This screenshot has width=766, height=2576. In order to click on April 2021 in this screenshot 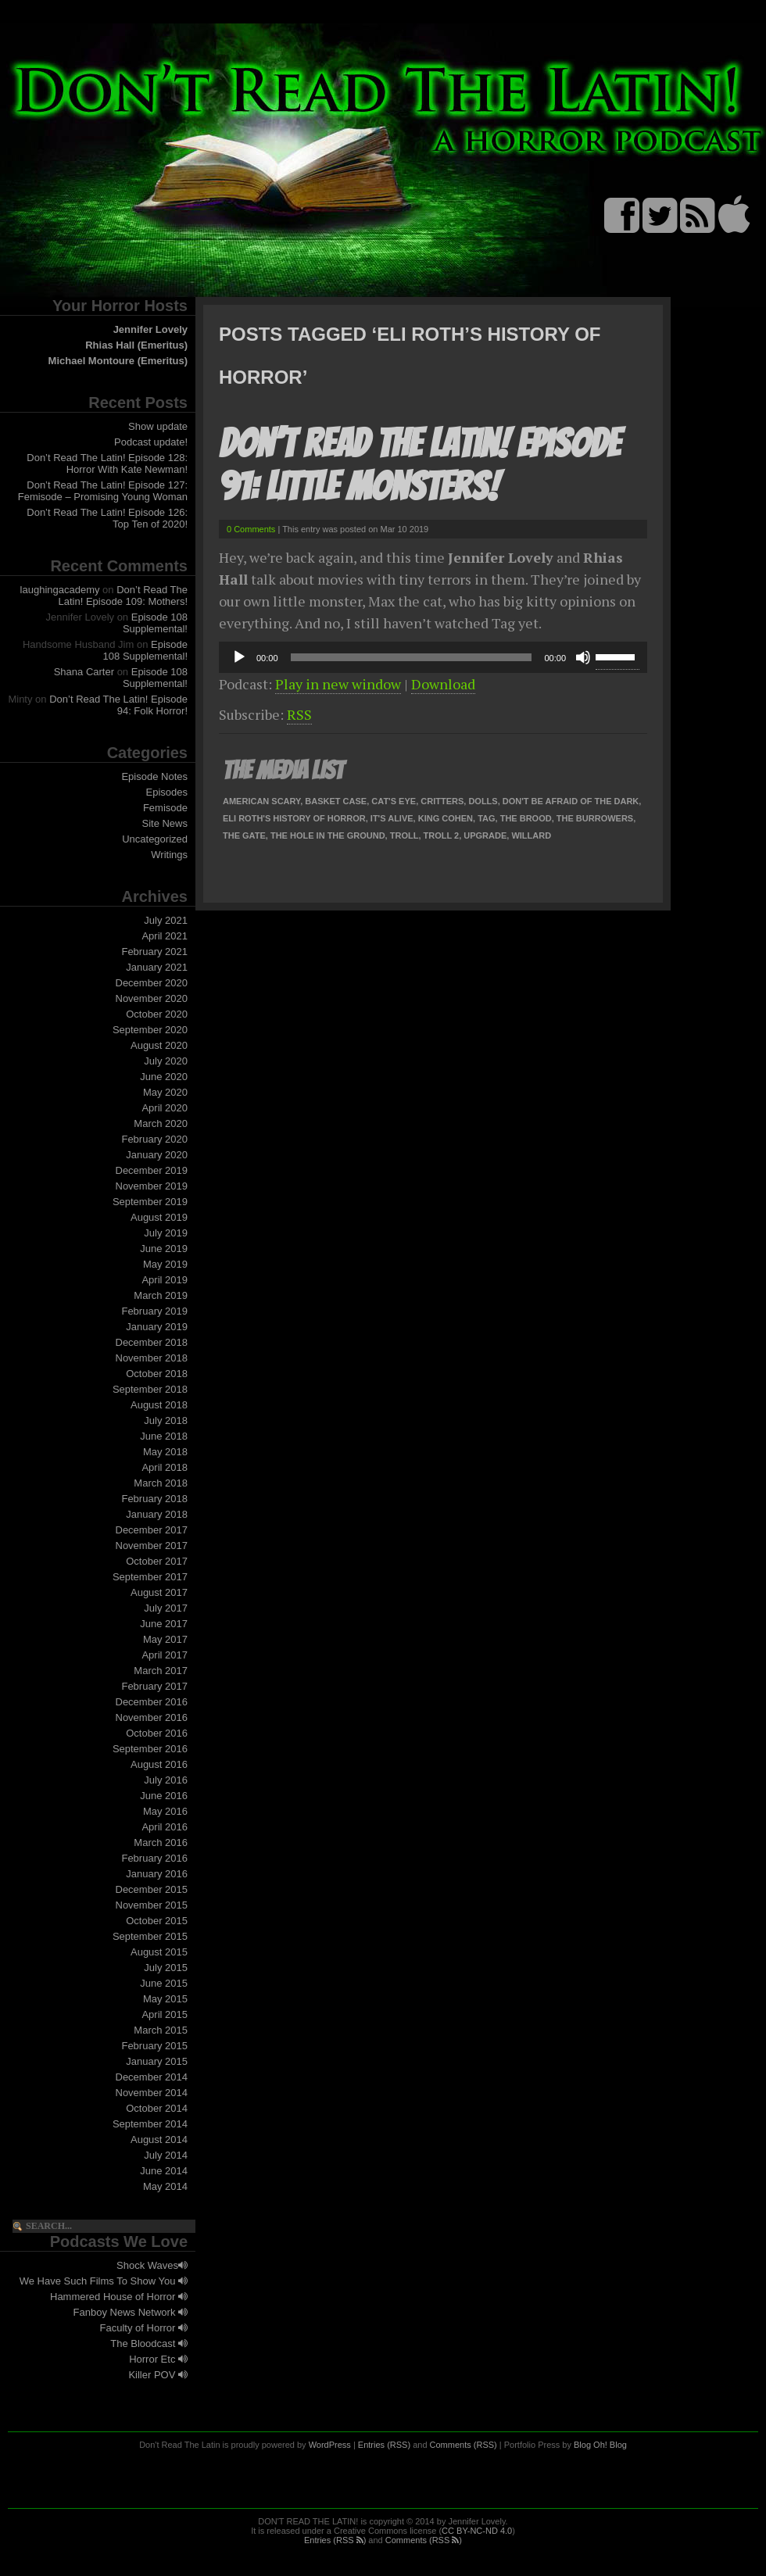, I will do `click(164, 936)`.